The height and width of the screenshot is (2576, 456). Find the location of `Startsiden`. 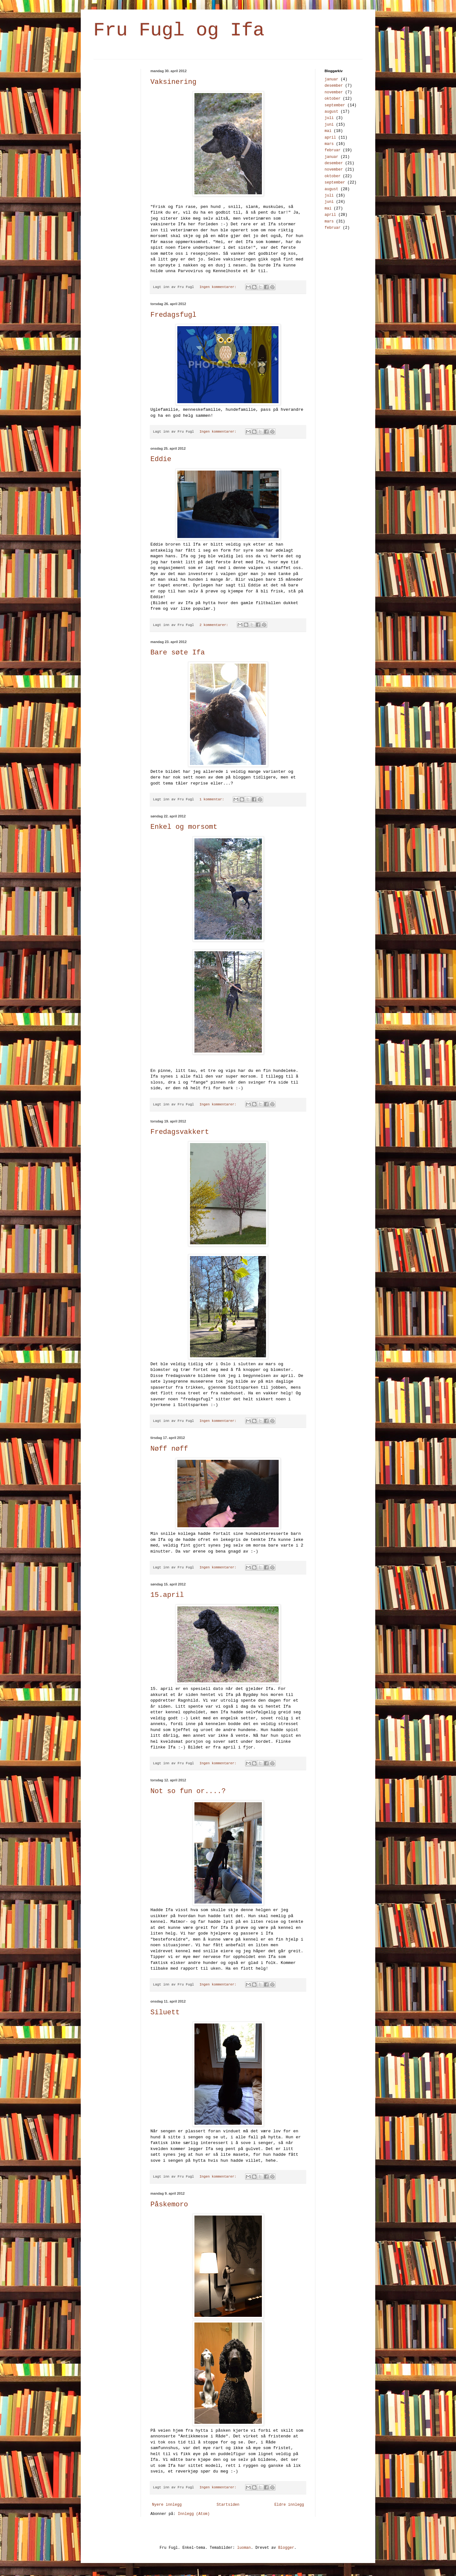

Startsiden is located at coordinates (228, 2505).